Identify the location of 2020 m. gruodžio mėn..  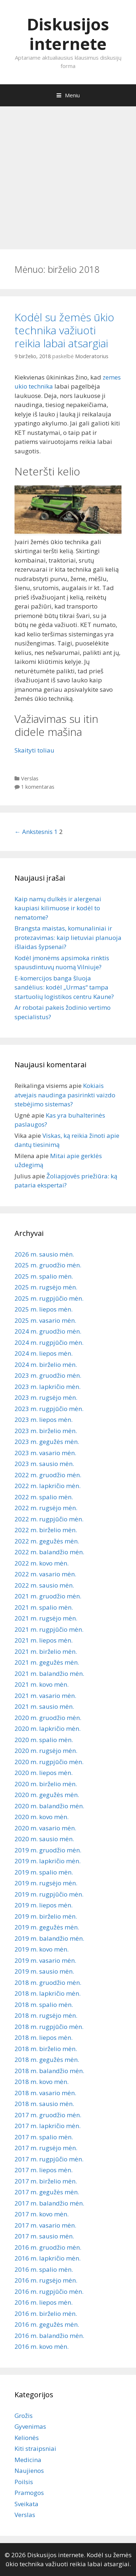
(48, 1717).